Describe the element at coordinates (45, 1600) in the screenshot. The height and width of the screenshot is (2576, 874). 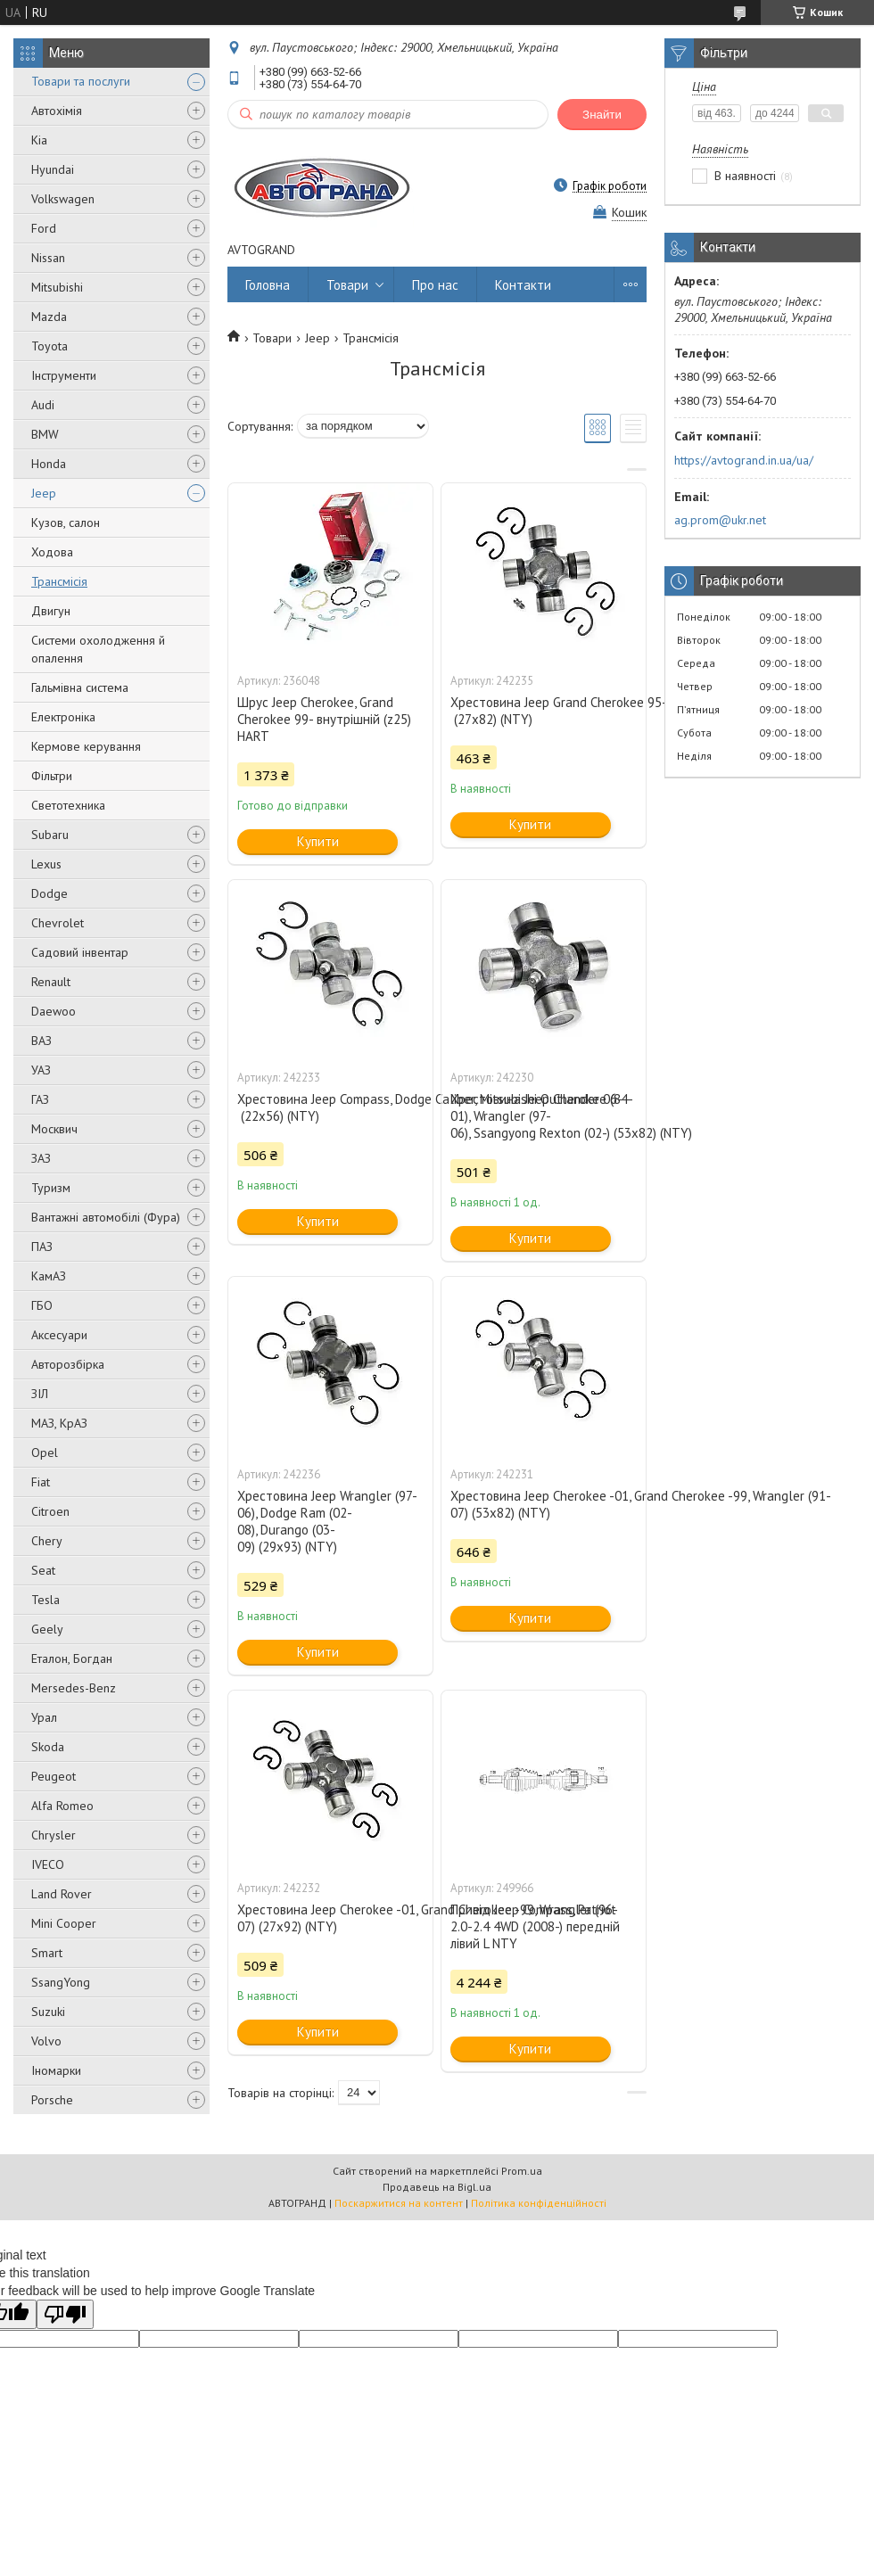
I see `Tesla` at that location.